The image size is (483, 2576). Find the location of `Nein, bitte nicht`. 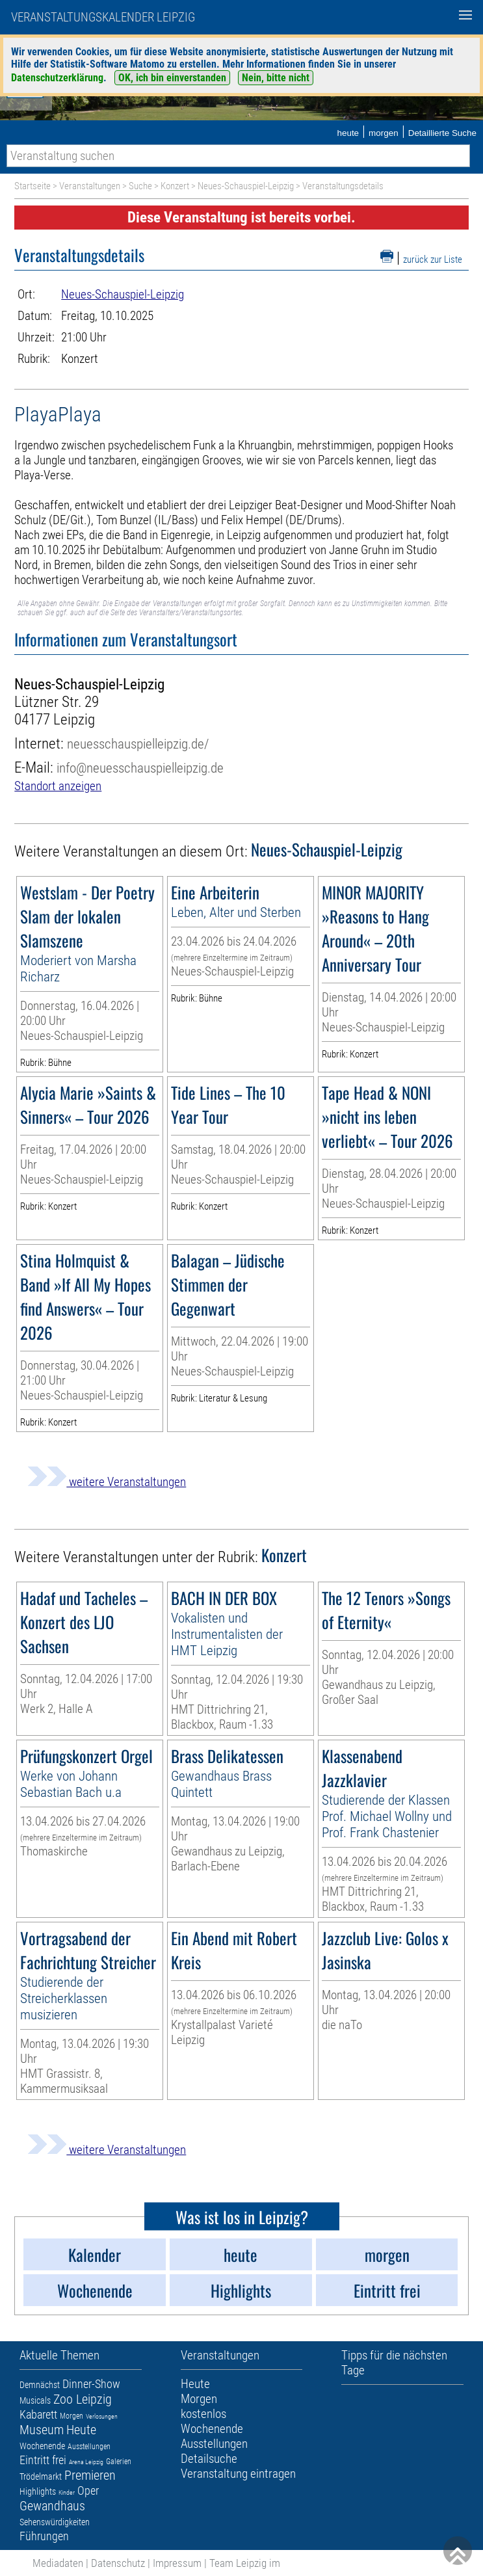

Nein, bitte nicht is located at coordinates (275, 78).